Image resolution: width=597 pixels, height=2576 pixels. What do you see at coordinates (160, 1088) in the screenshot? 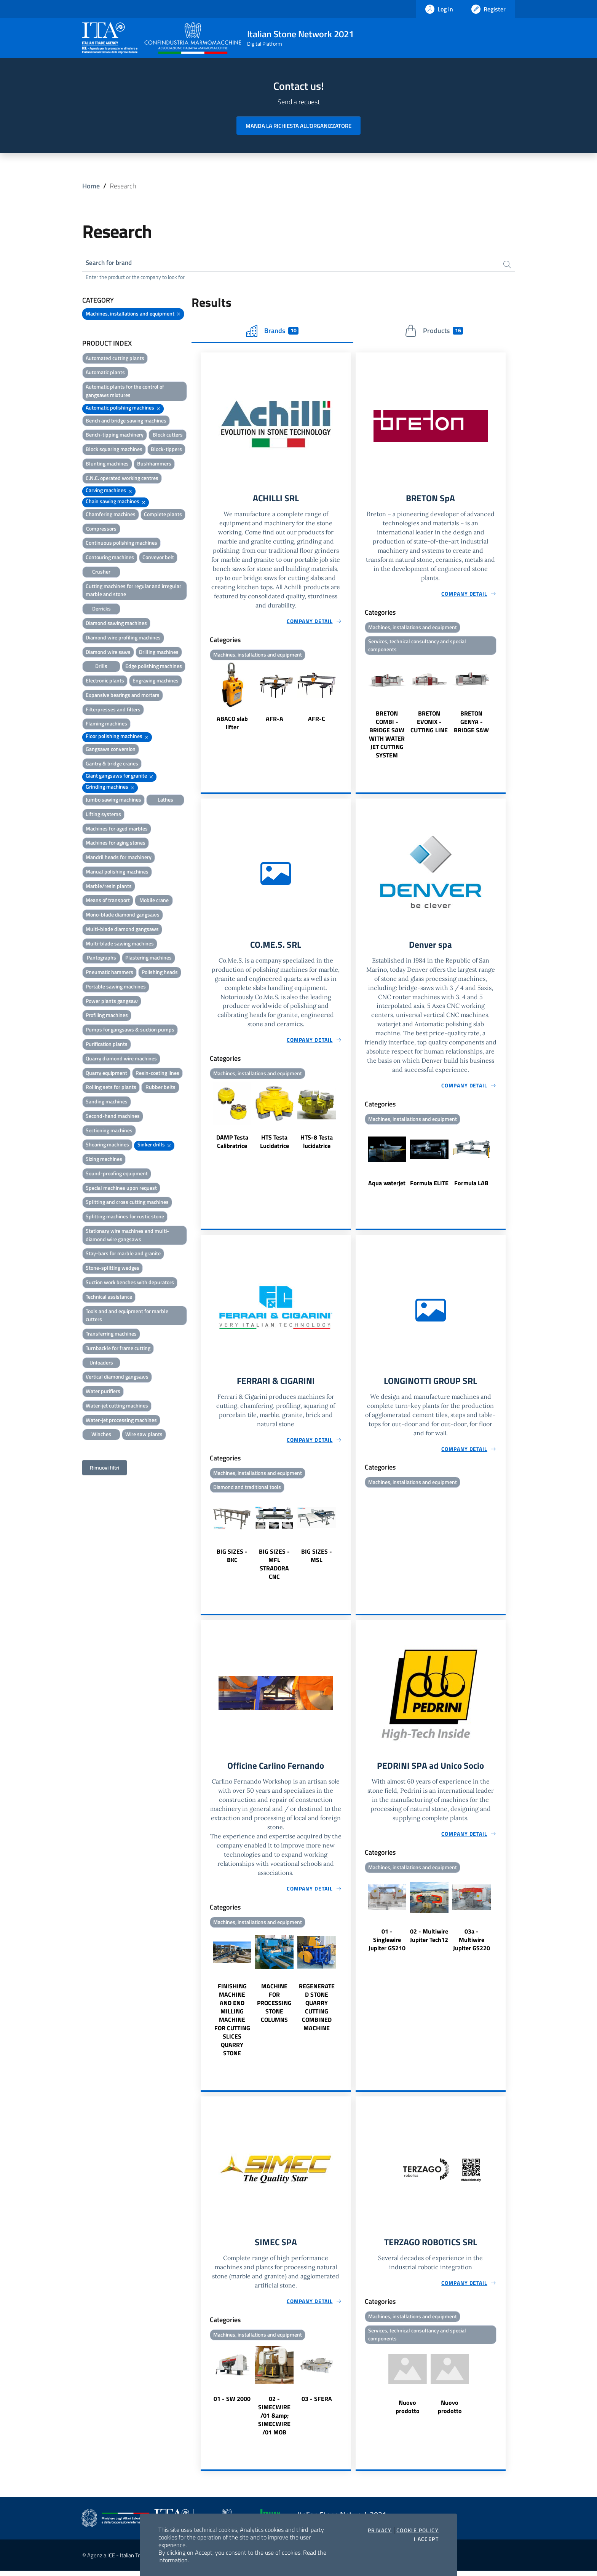
I see `Rubber belts` at bounding box center [160, 1088].